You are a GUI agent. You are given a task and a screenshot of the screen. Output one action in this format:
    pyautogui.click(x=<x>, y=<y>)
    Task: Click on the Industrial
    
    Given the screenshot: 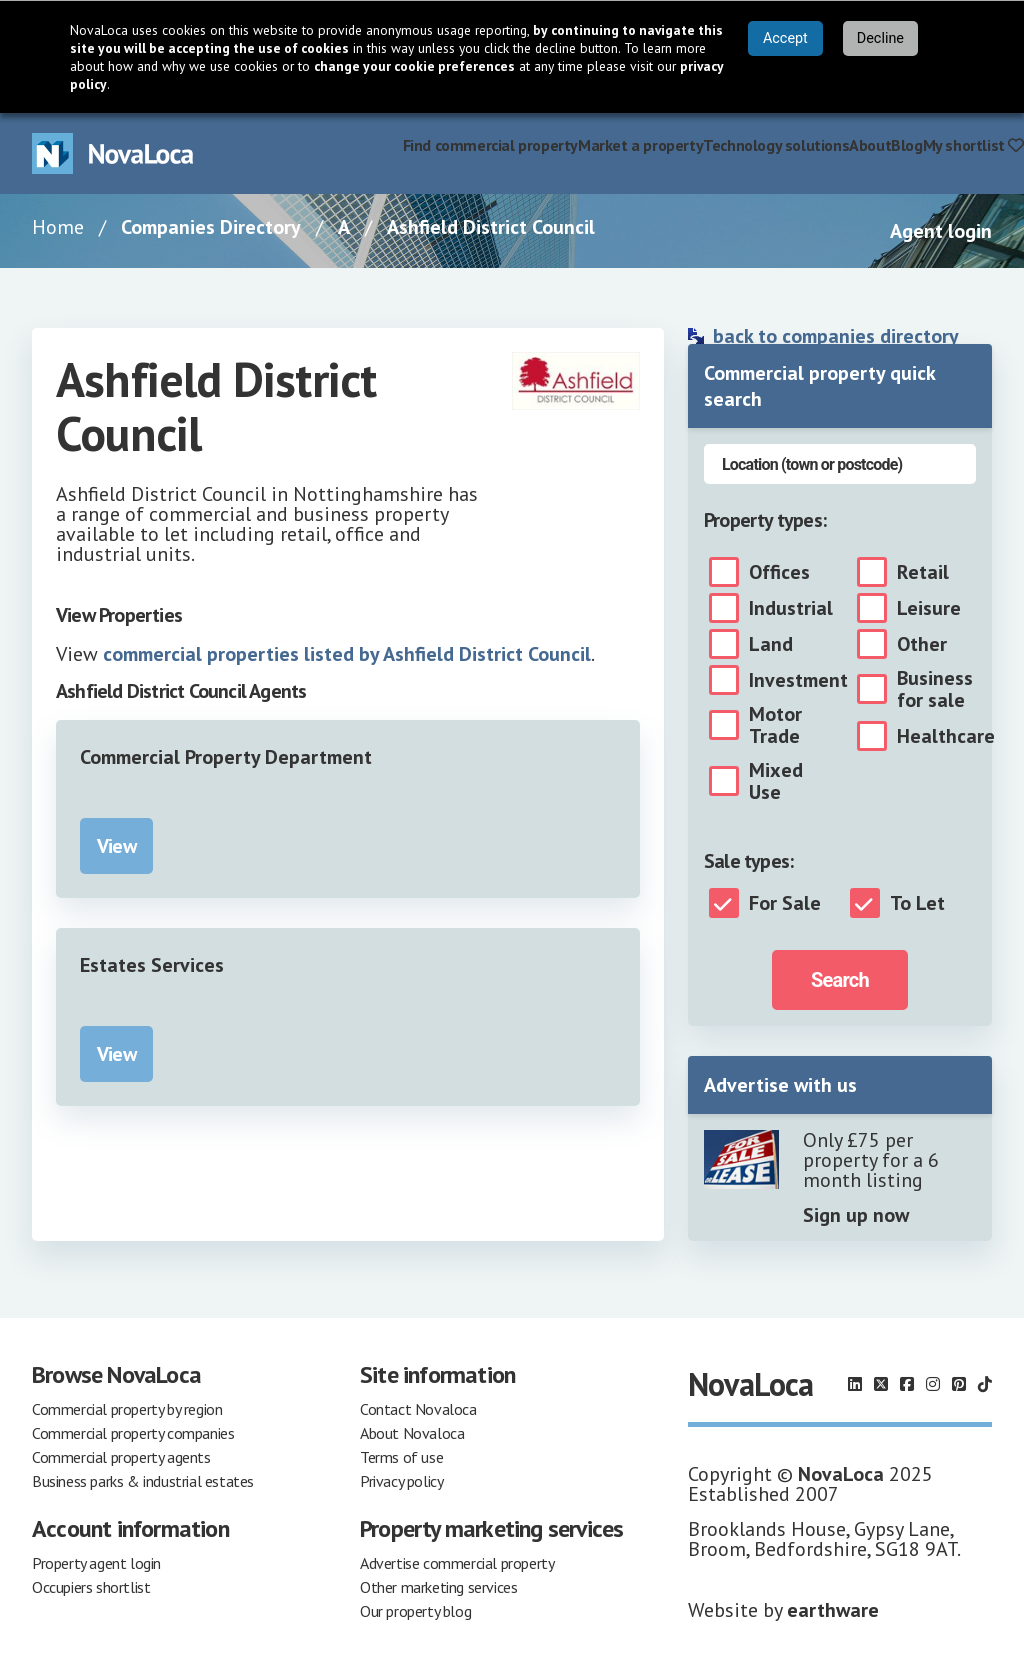 What is the action you would take?
    pyautogui.click(x=791, y=608)
    